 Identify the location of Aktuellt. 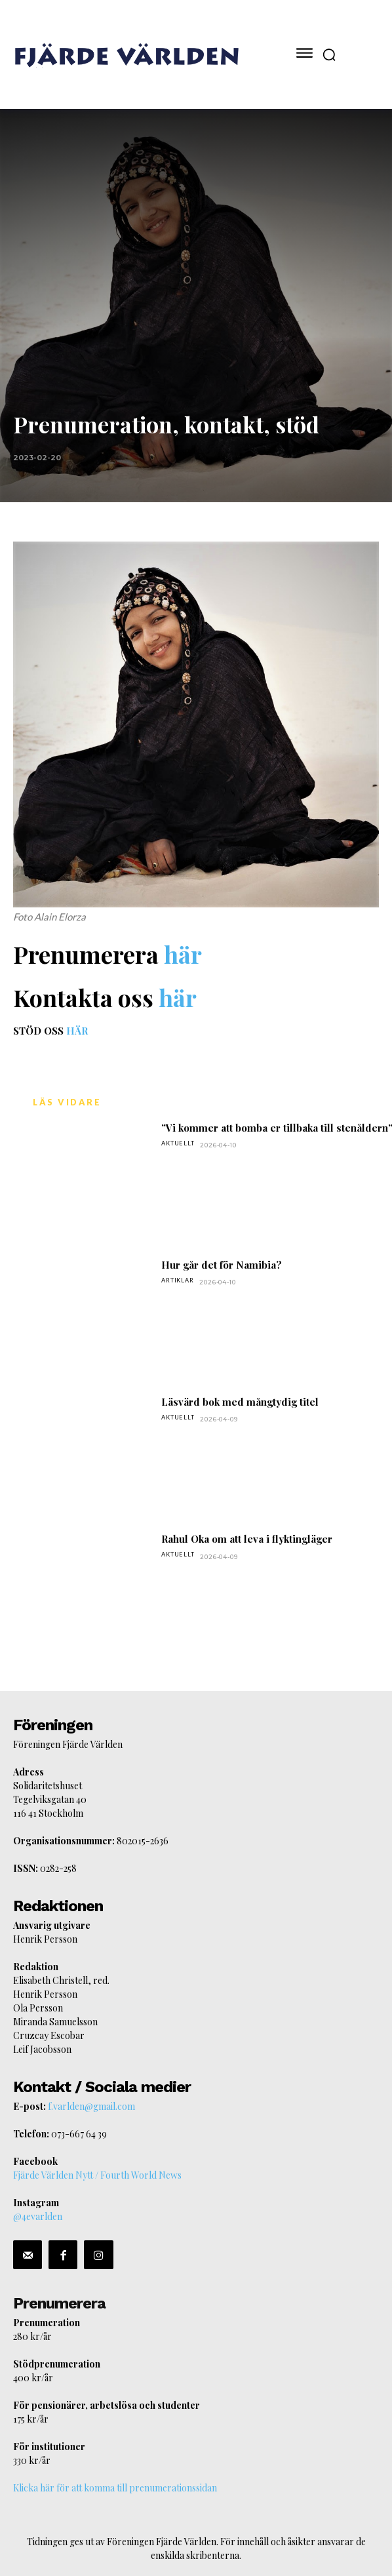
(177, 1143).